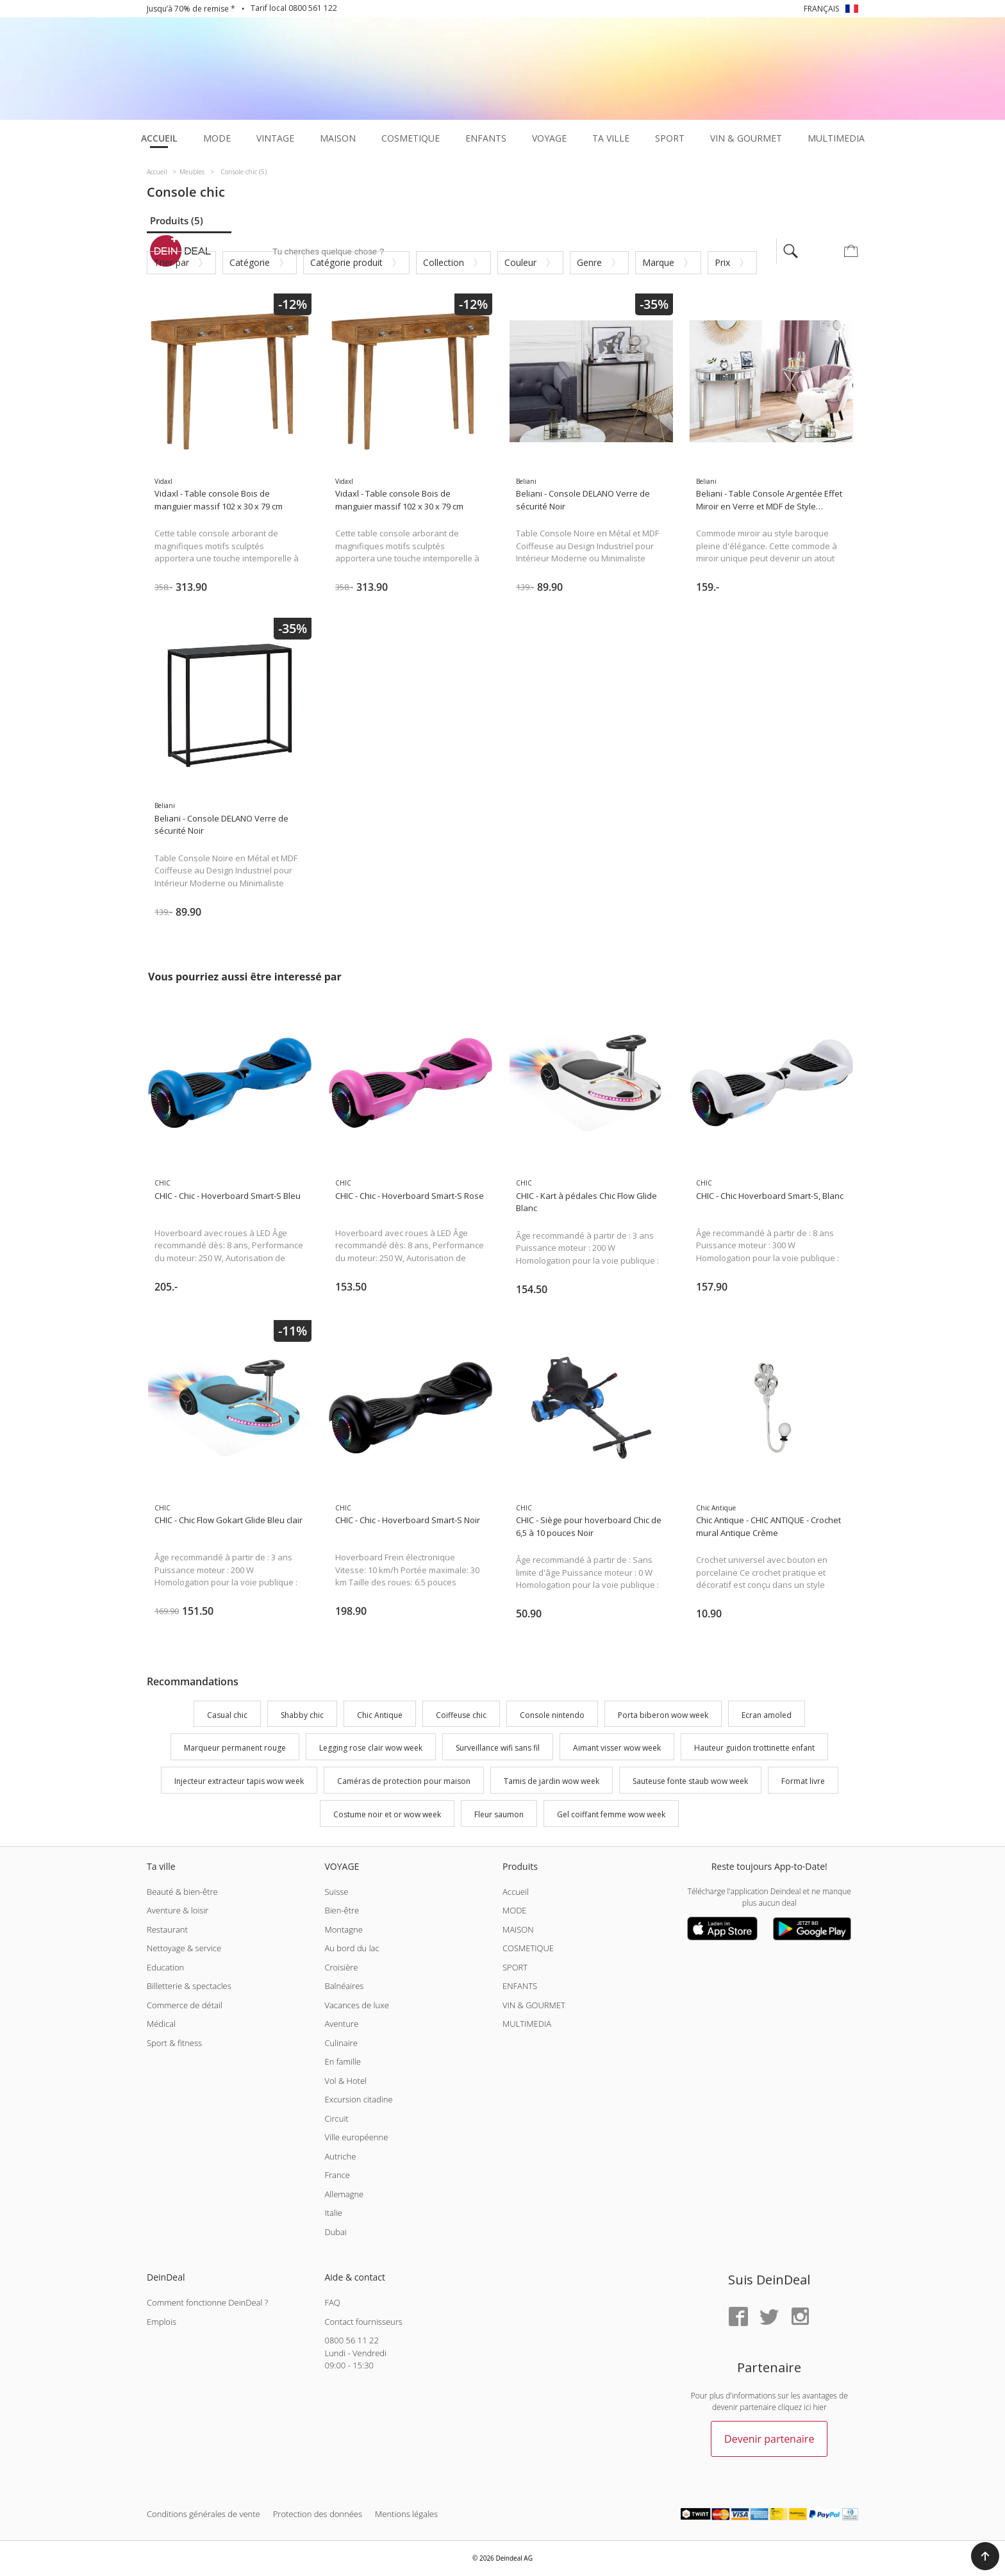  What do you see at coordinates (343, 1986) in the screenshot?
I see `Balnéaires` at bounding box center [343, 1986].